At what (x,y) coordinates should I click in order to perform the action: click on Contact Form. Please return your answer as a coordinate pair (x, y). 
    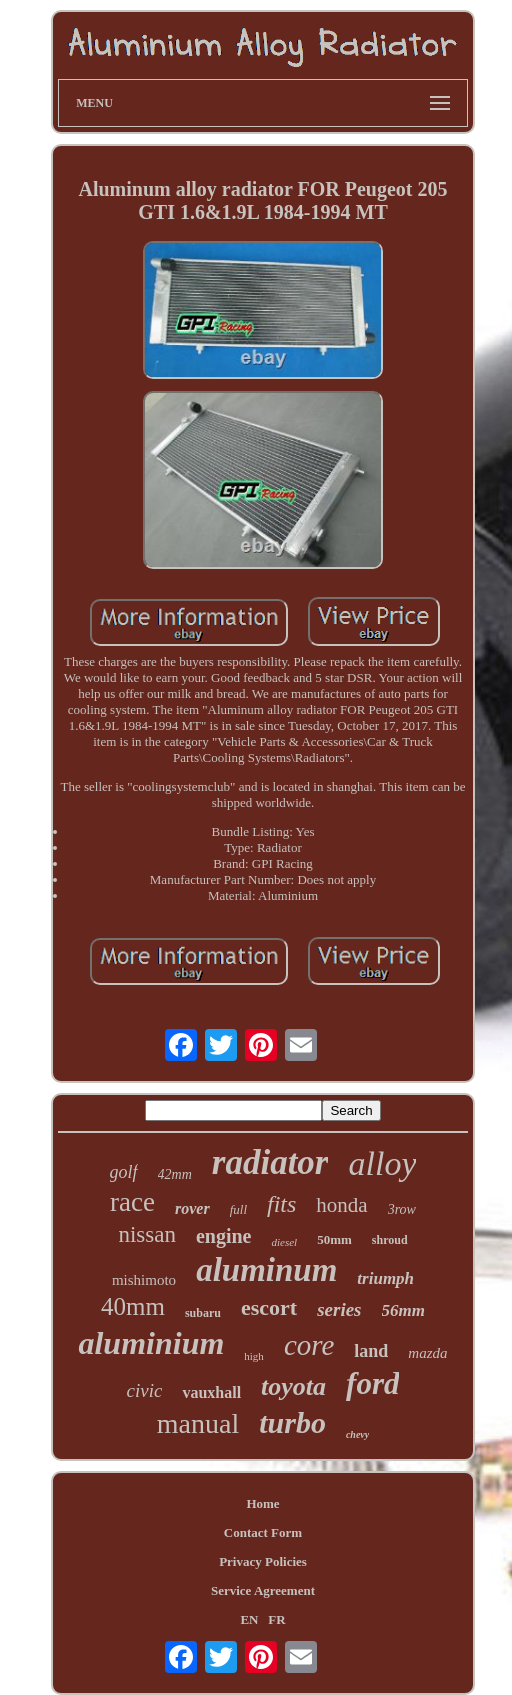
    Looking at the image, I should click on (263, 1532).